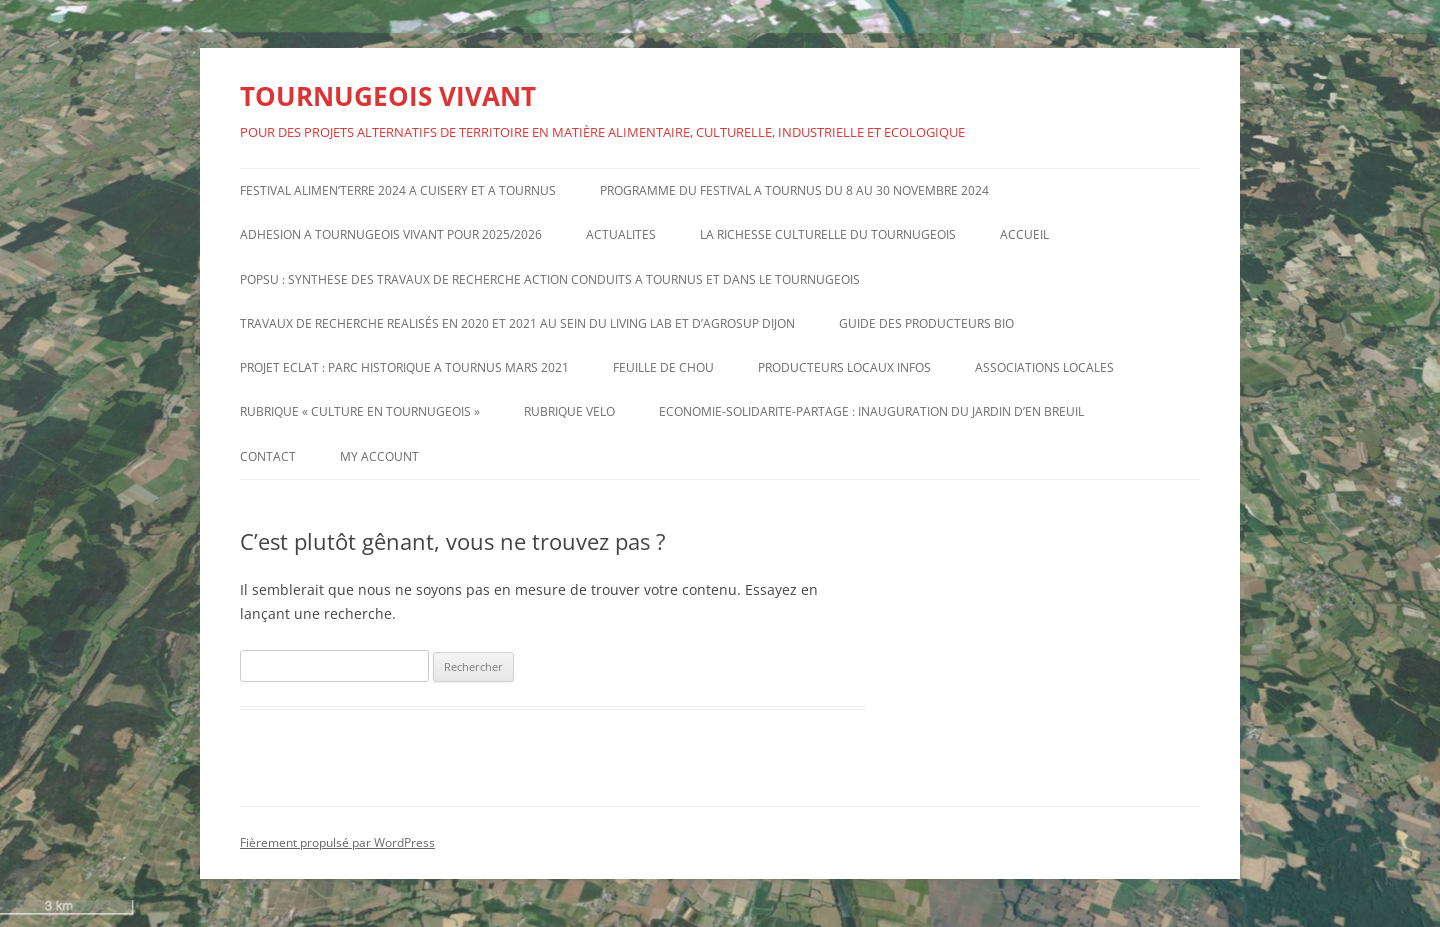 The width and height of the screenshot is (1440, 927). What do you see at coordinates (391, 234) in the screenshot?
I see `ADHESION A TOURNUGEOIS VIVANT POUR 2025/2026` at bounding box center [391, 234].